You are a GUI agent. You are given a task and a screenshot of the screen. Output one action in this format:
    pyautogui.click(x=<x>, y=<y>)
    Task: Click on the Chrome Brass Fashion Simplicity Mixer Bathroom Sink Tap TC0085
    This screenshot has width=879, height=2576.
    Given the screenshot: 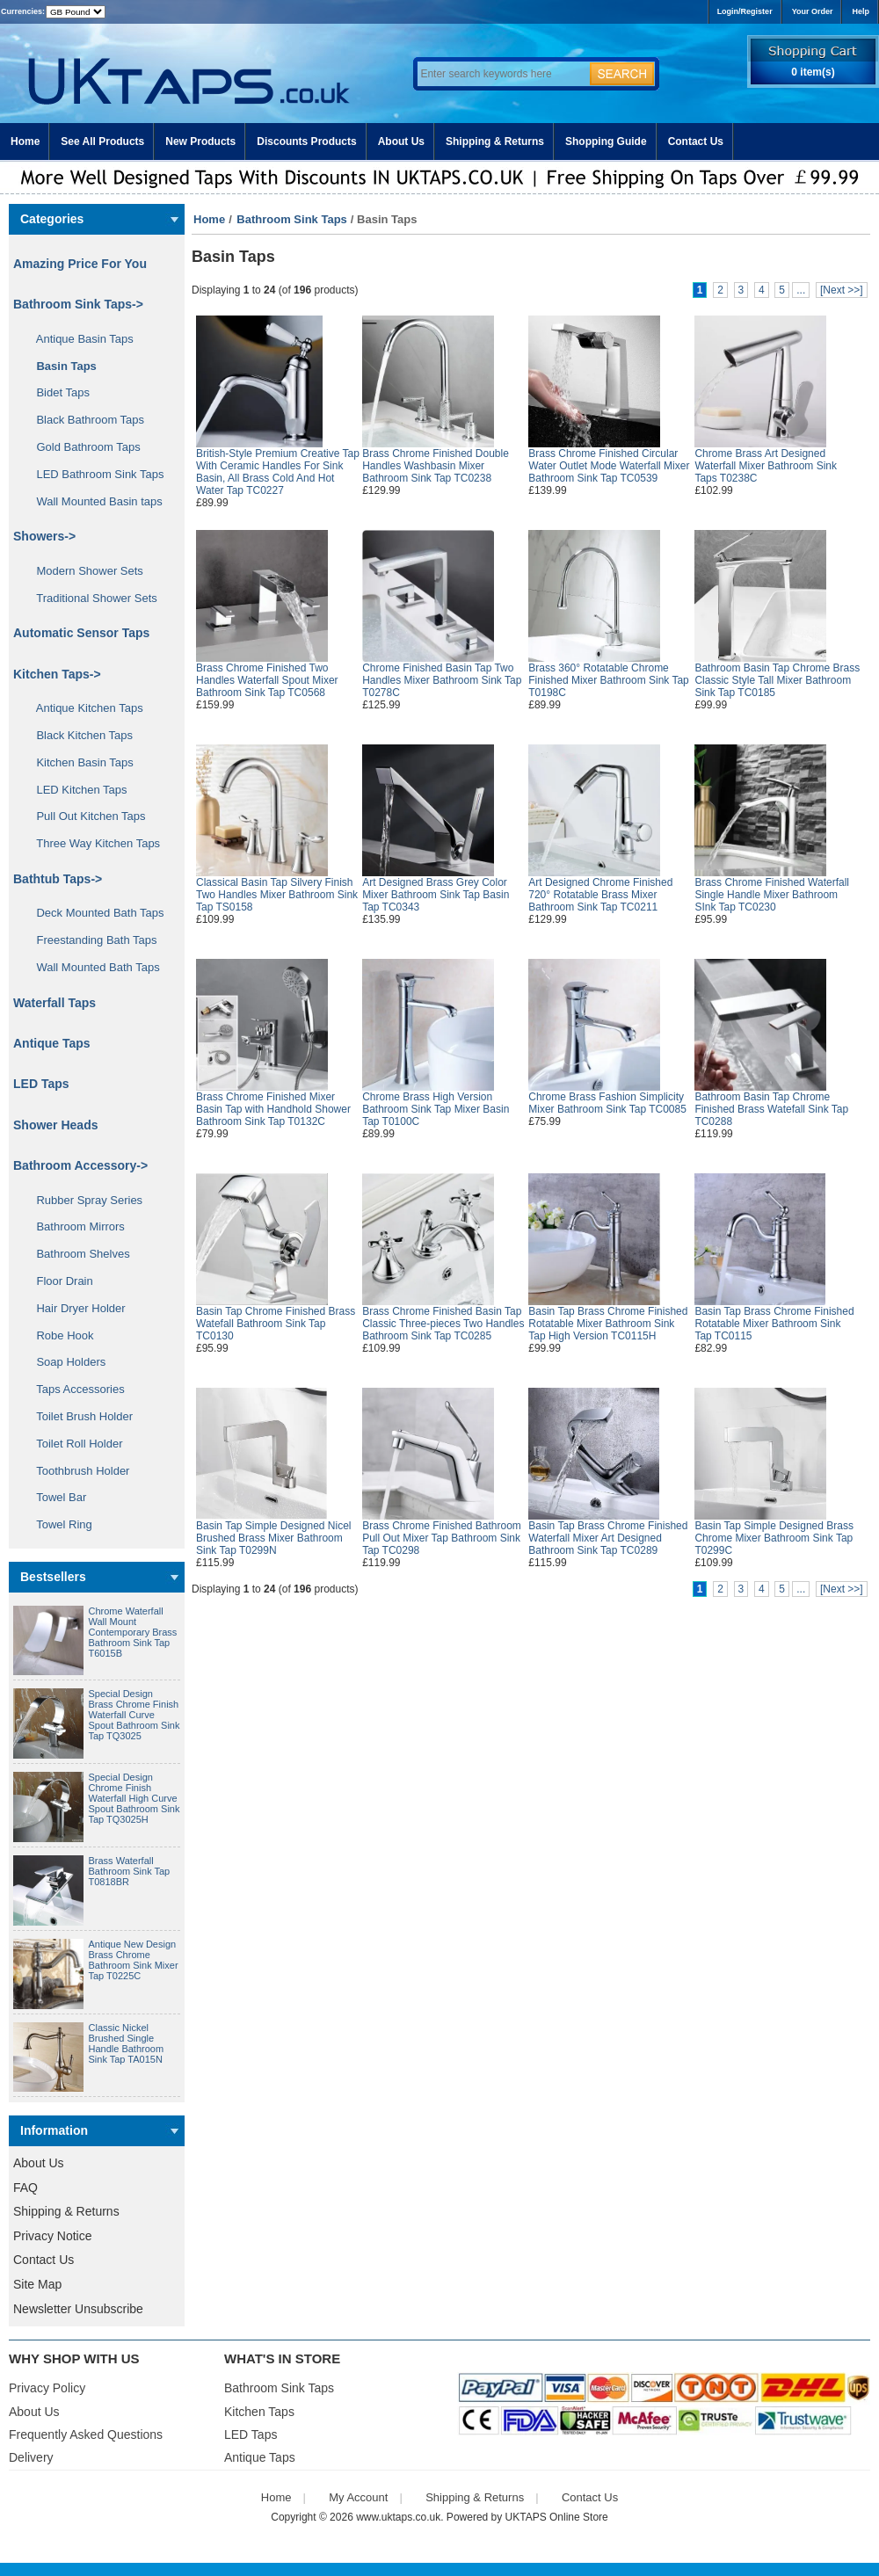 What is the action you would take?
    pyautogui.click(x=607, y=1103)
    